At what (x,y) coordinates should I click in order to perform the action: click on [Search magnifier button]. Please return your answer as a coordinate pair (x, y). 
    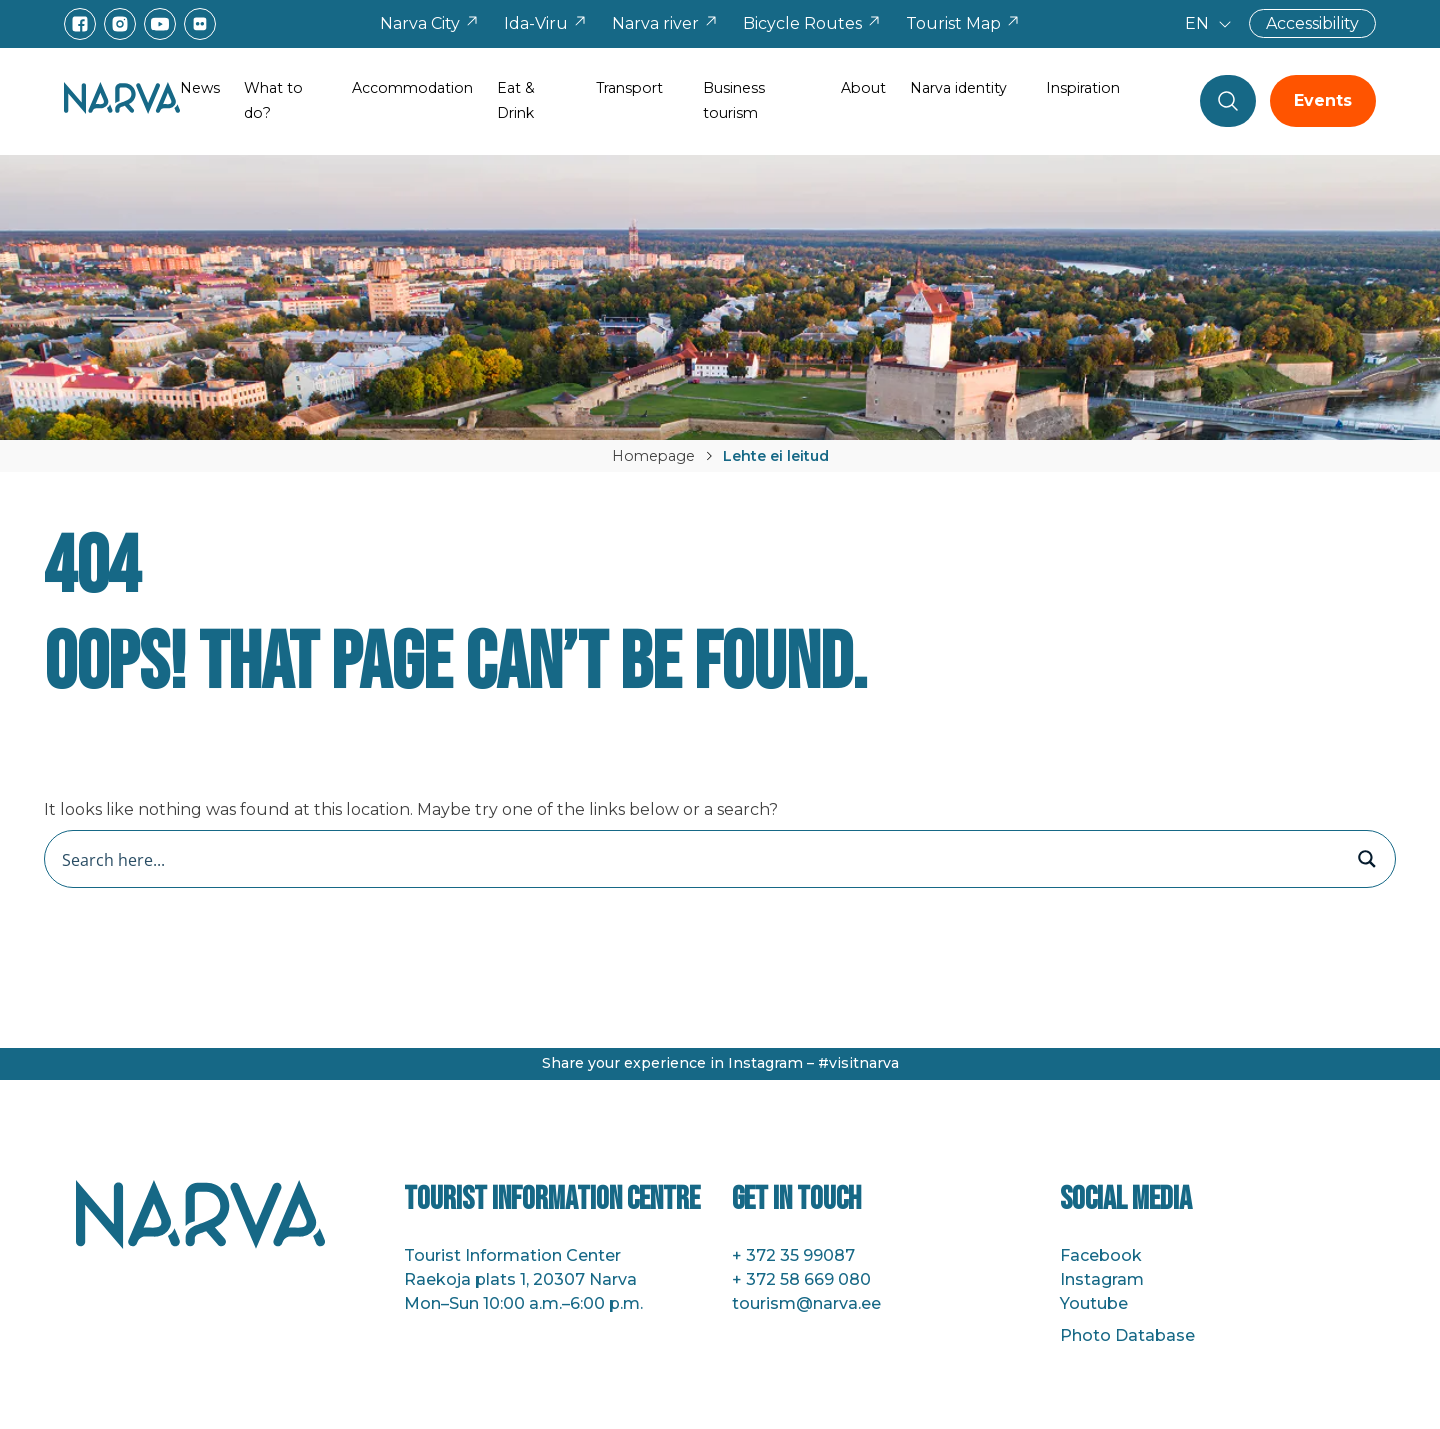
    Looking at the image, I should click on (1367, 859).